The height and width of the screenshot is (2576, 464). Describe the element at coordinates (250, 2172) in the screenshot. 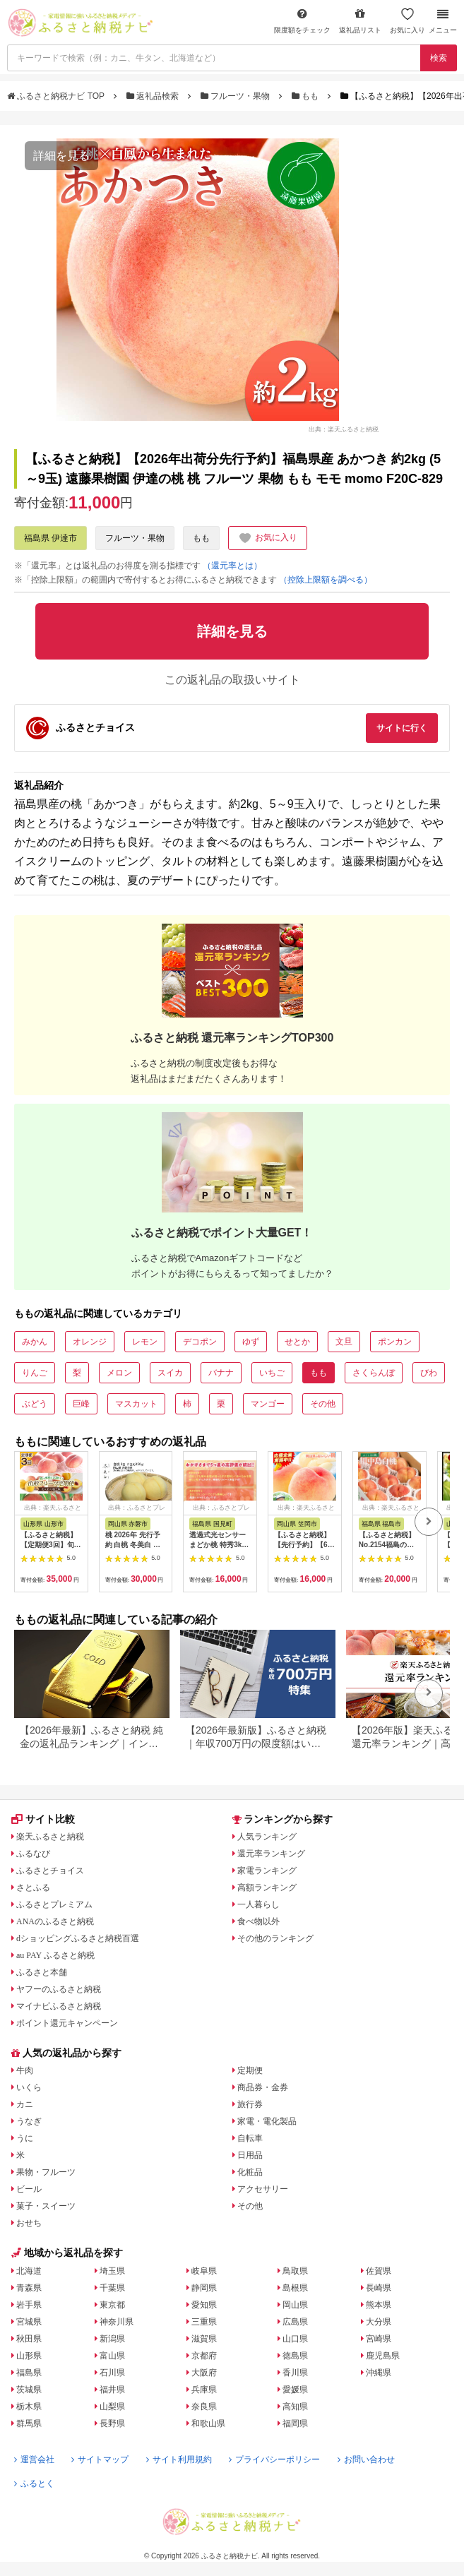

I see `化粧品` at that location.